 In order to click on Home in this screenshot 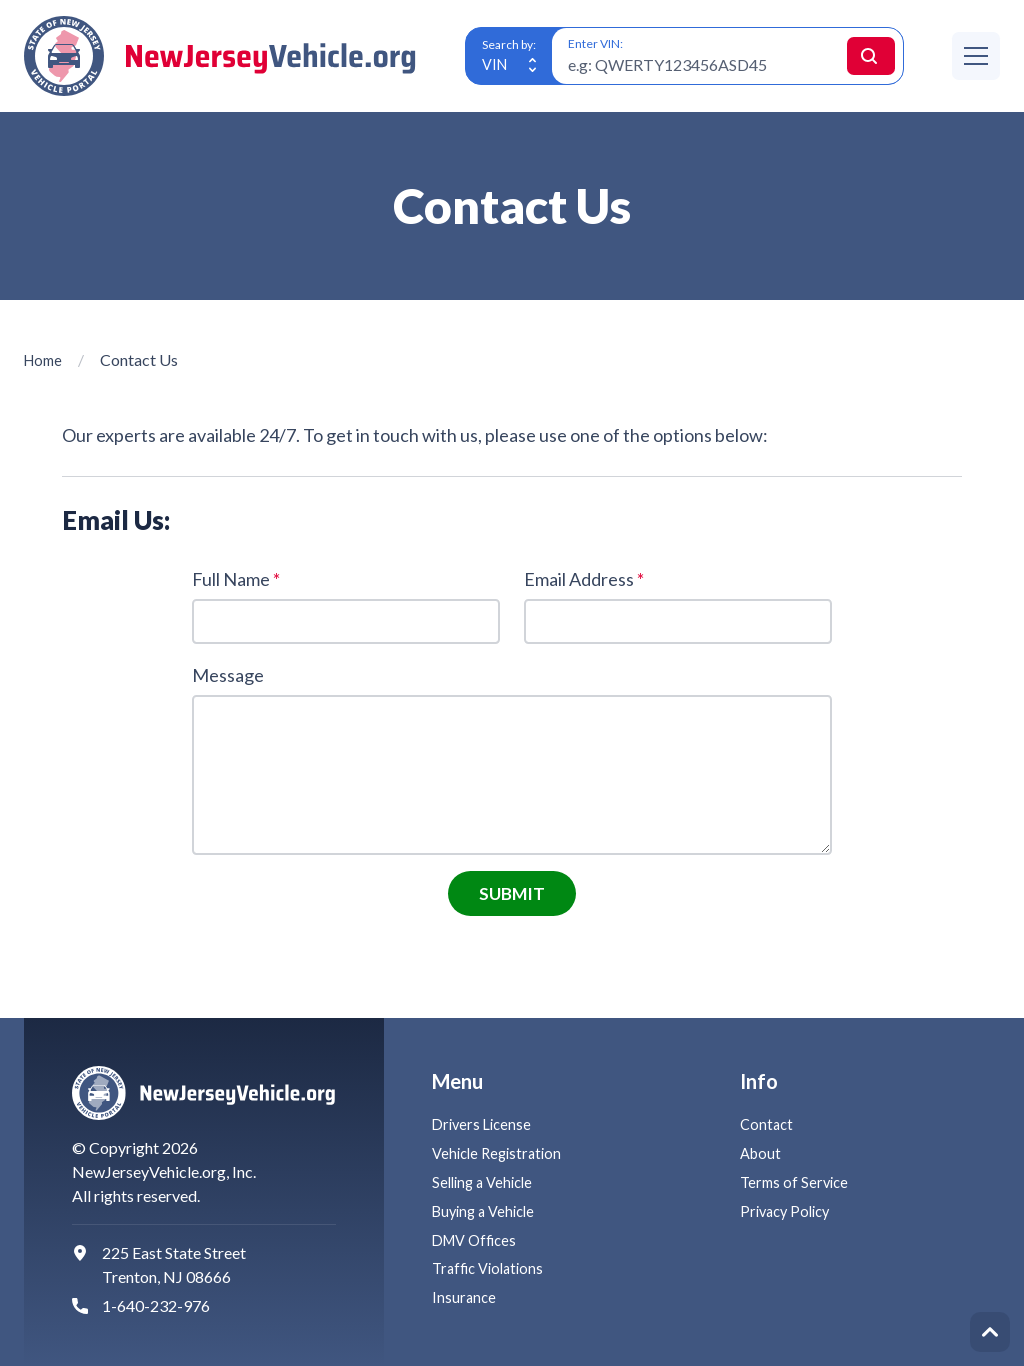, I will do `click(45, 359)`.